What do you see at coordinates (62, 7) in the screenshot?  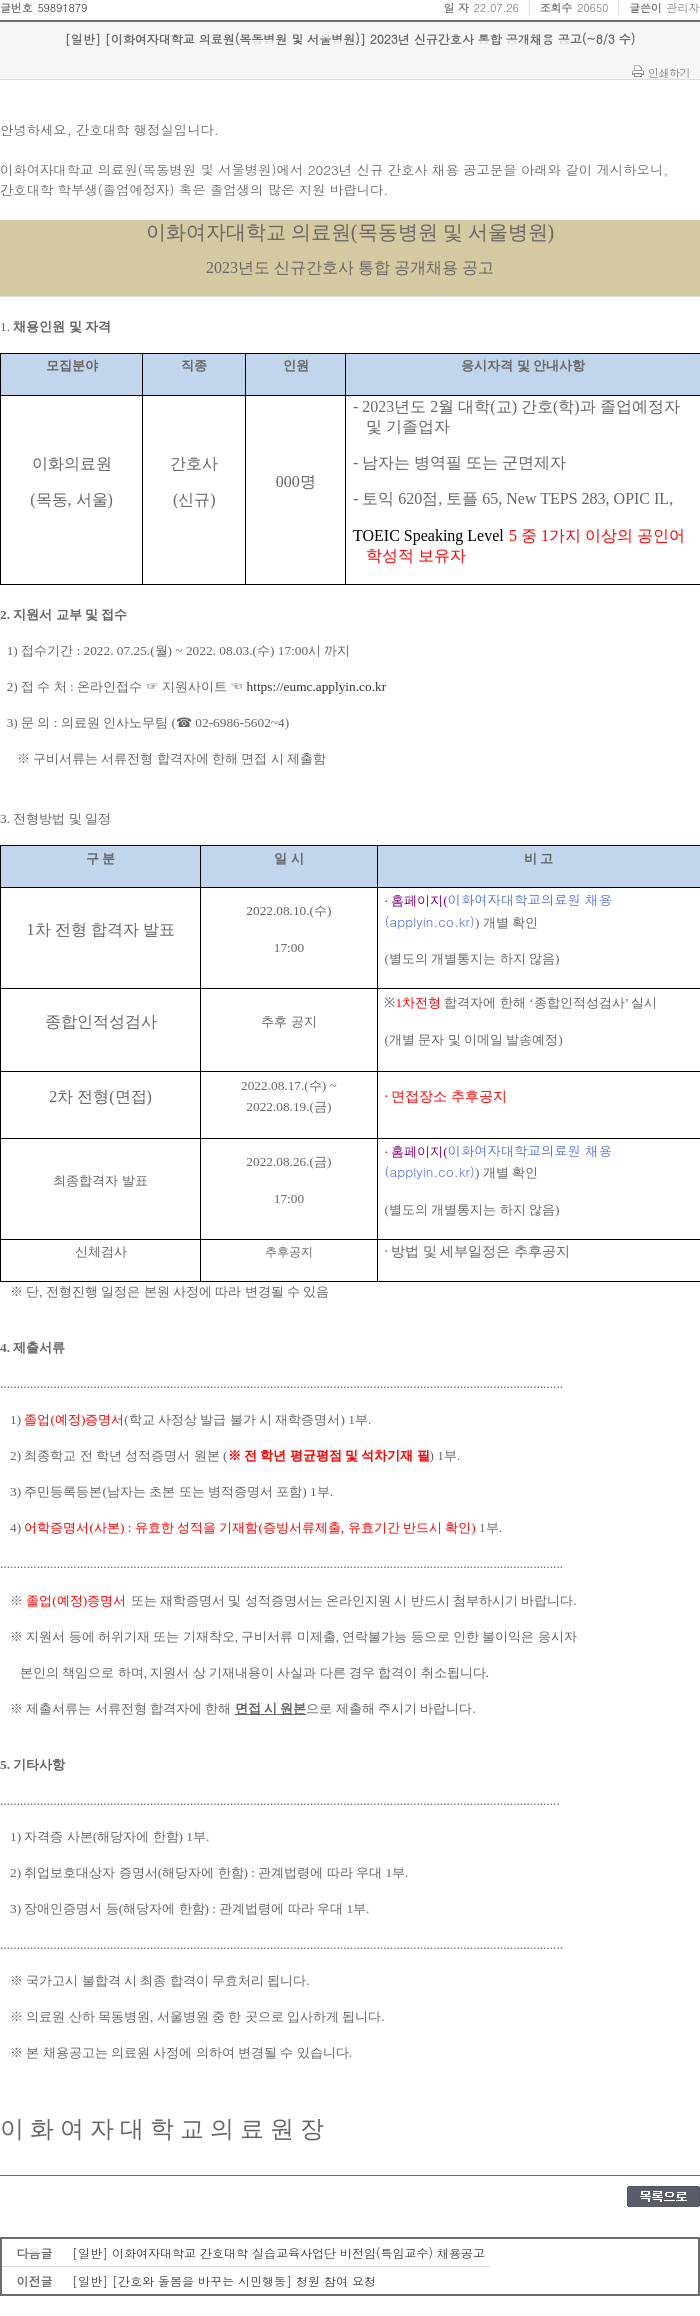 I see `59891879` at bounding box center [62, 7].